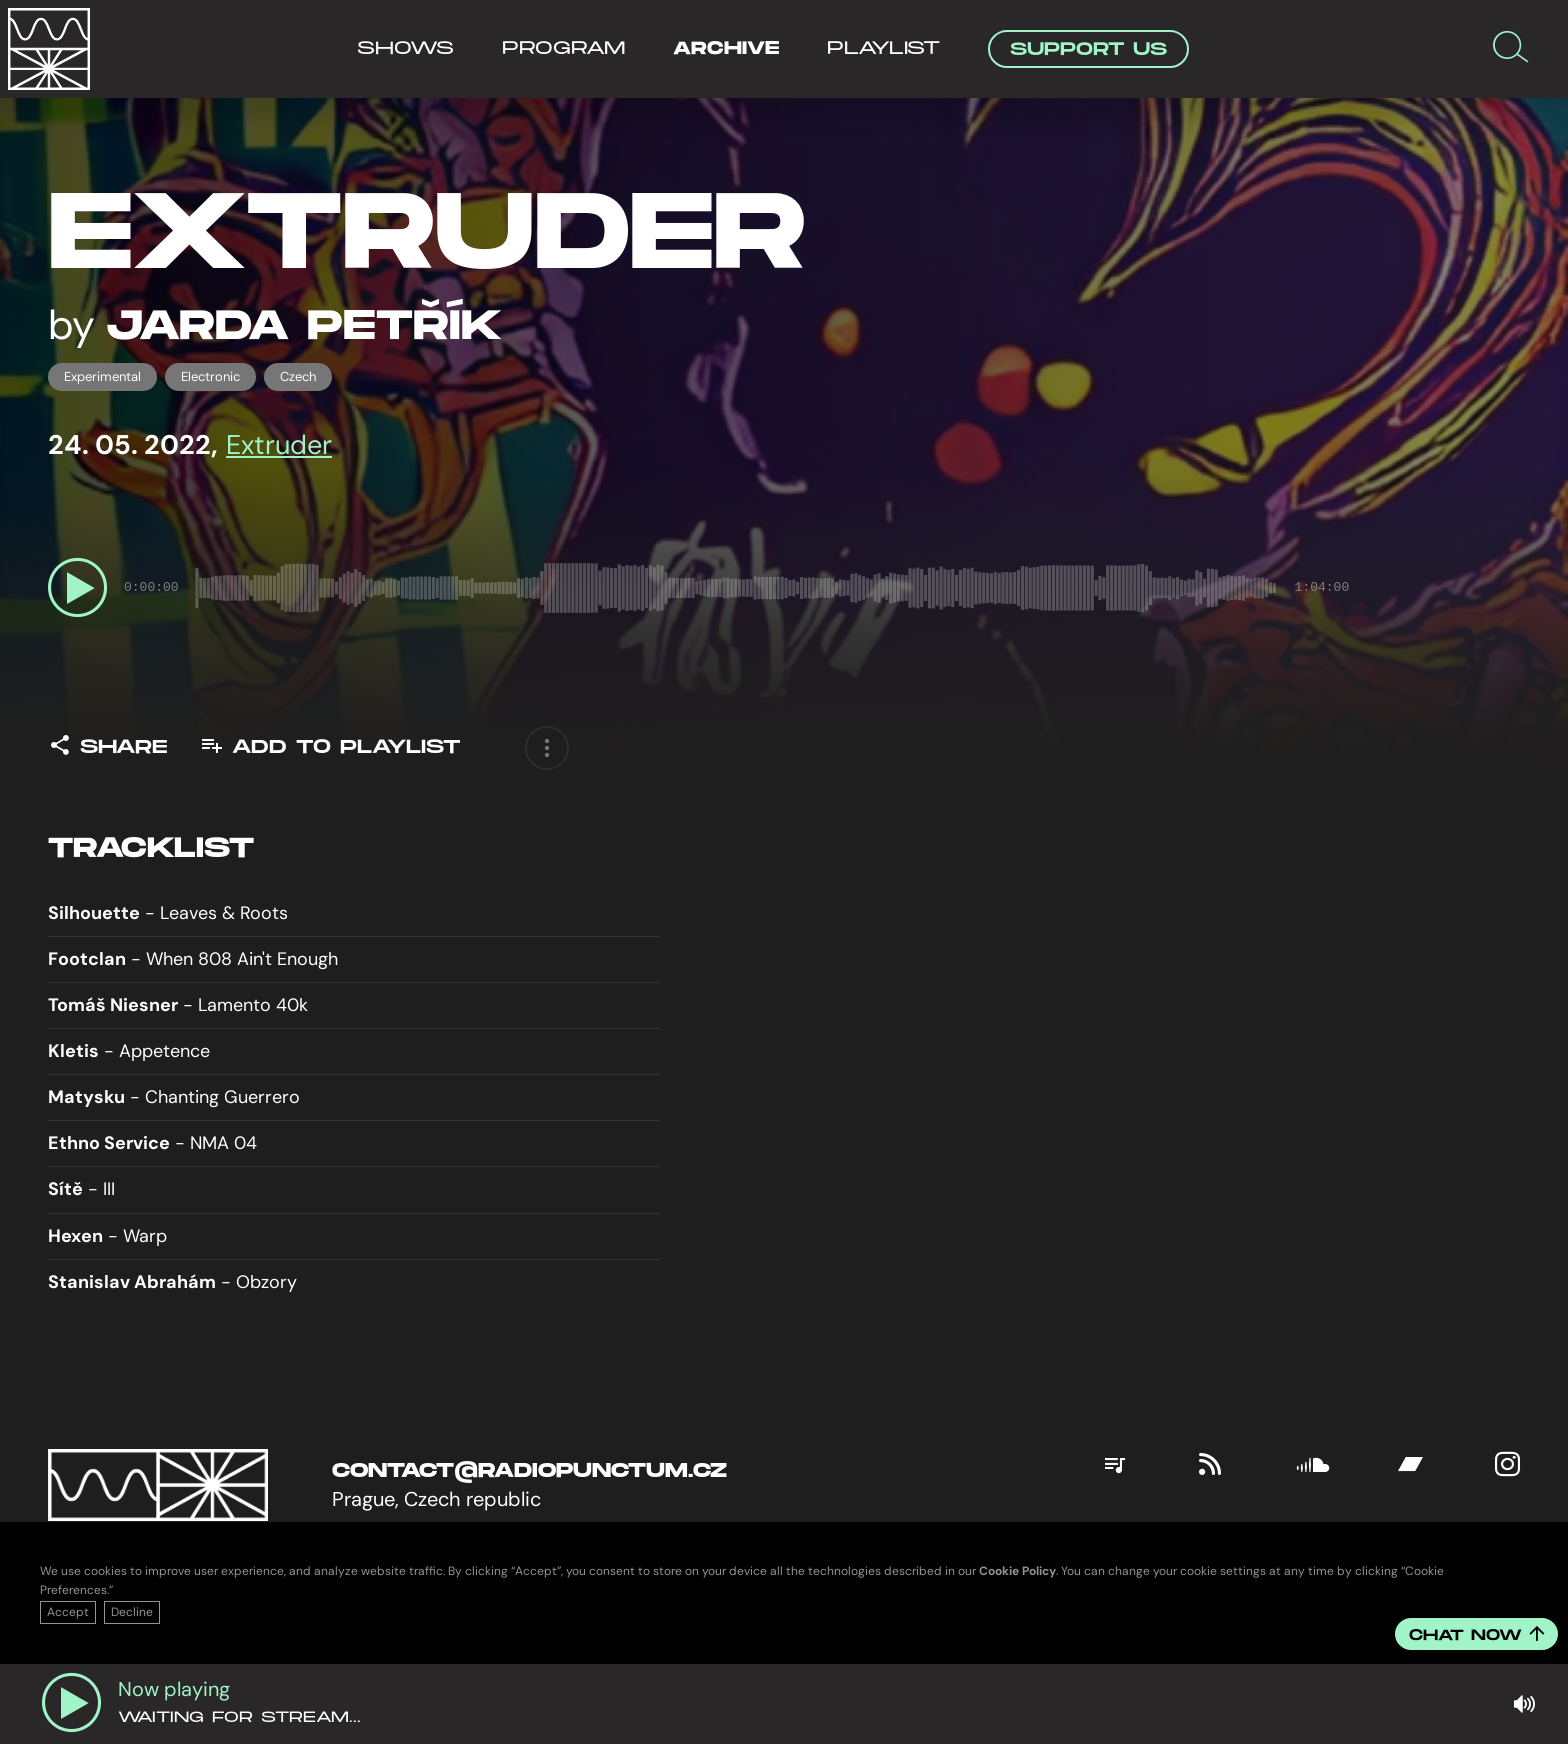 The image size is (1568, 1744). What do you see at coordinates (102, 376) in the screenshot?
I see `experimental` at bounding box center [102, 376].